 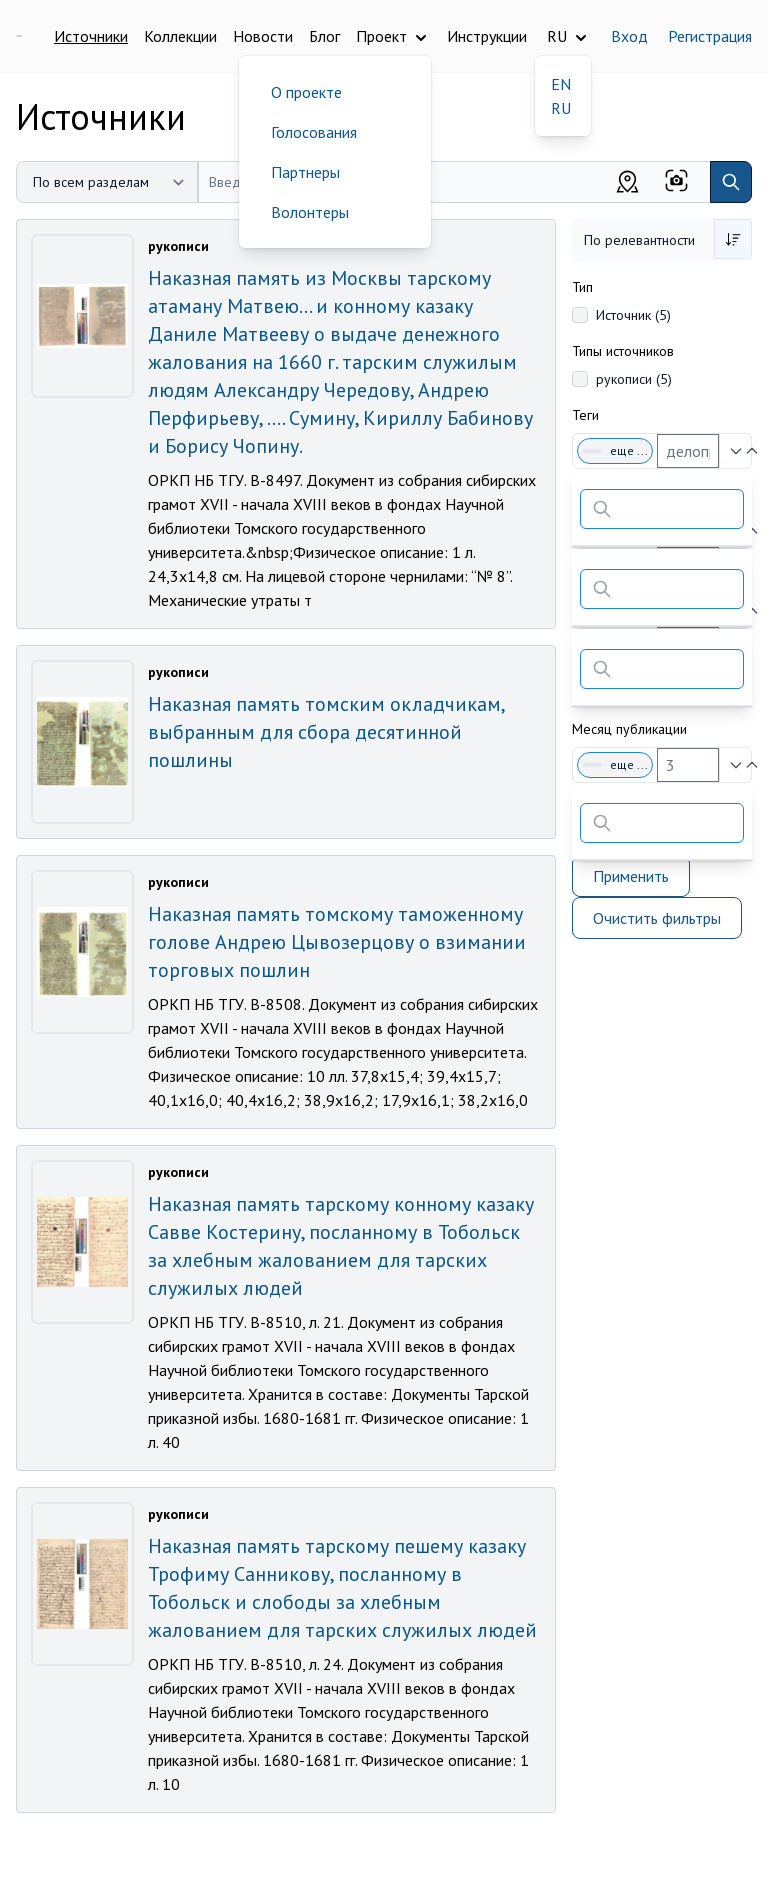 What do you see at coordinates (305, 172) in the screenshot?
I see `Партнеры` at bounding box center [305, 172].